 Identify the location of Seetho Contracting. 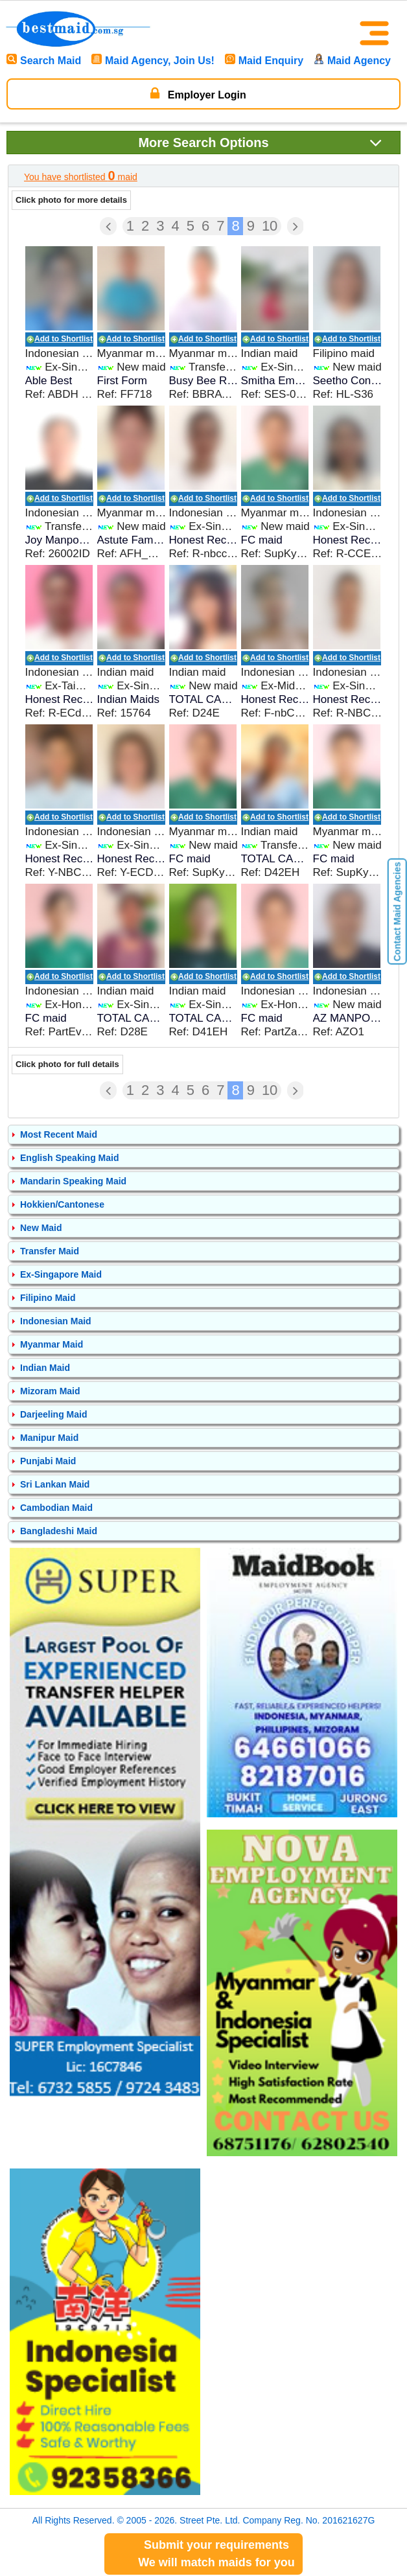
(347, 380).